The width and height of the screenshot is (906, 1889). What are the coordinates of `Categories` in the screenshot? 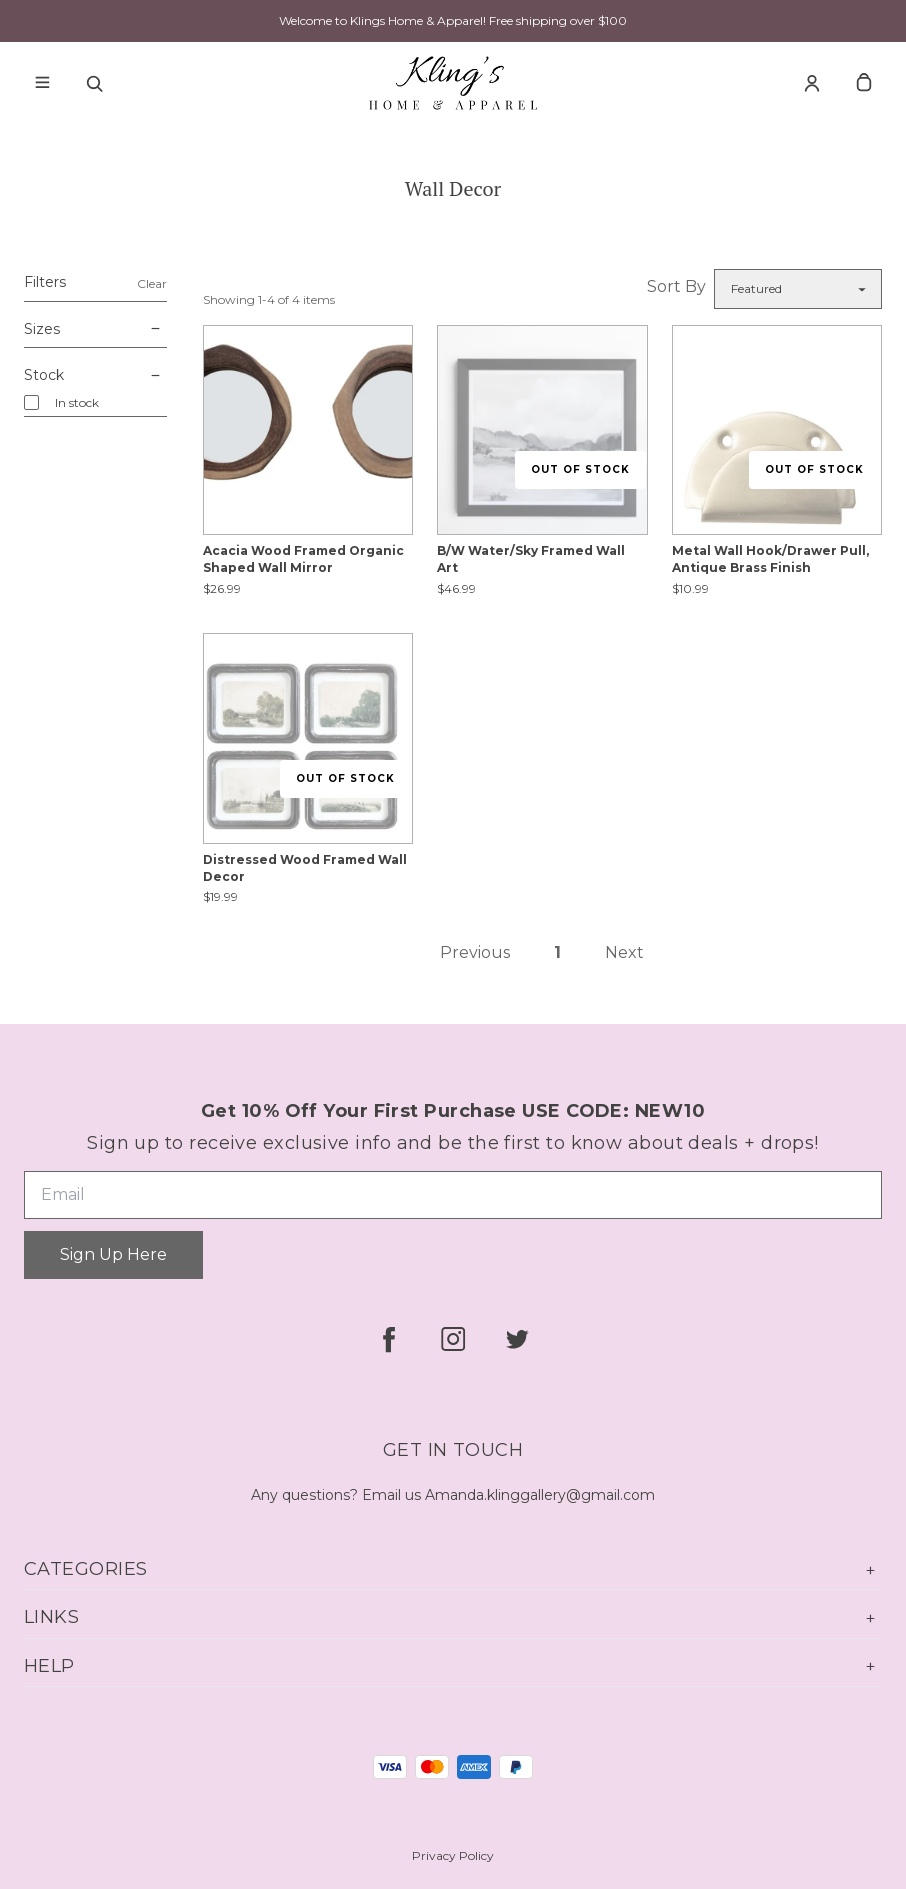 It's located at (453, 1569).